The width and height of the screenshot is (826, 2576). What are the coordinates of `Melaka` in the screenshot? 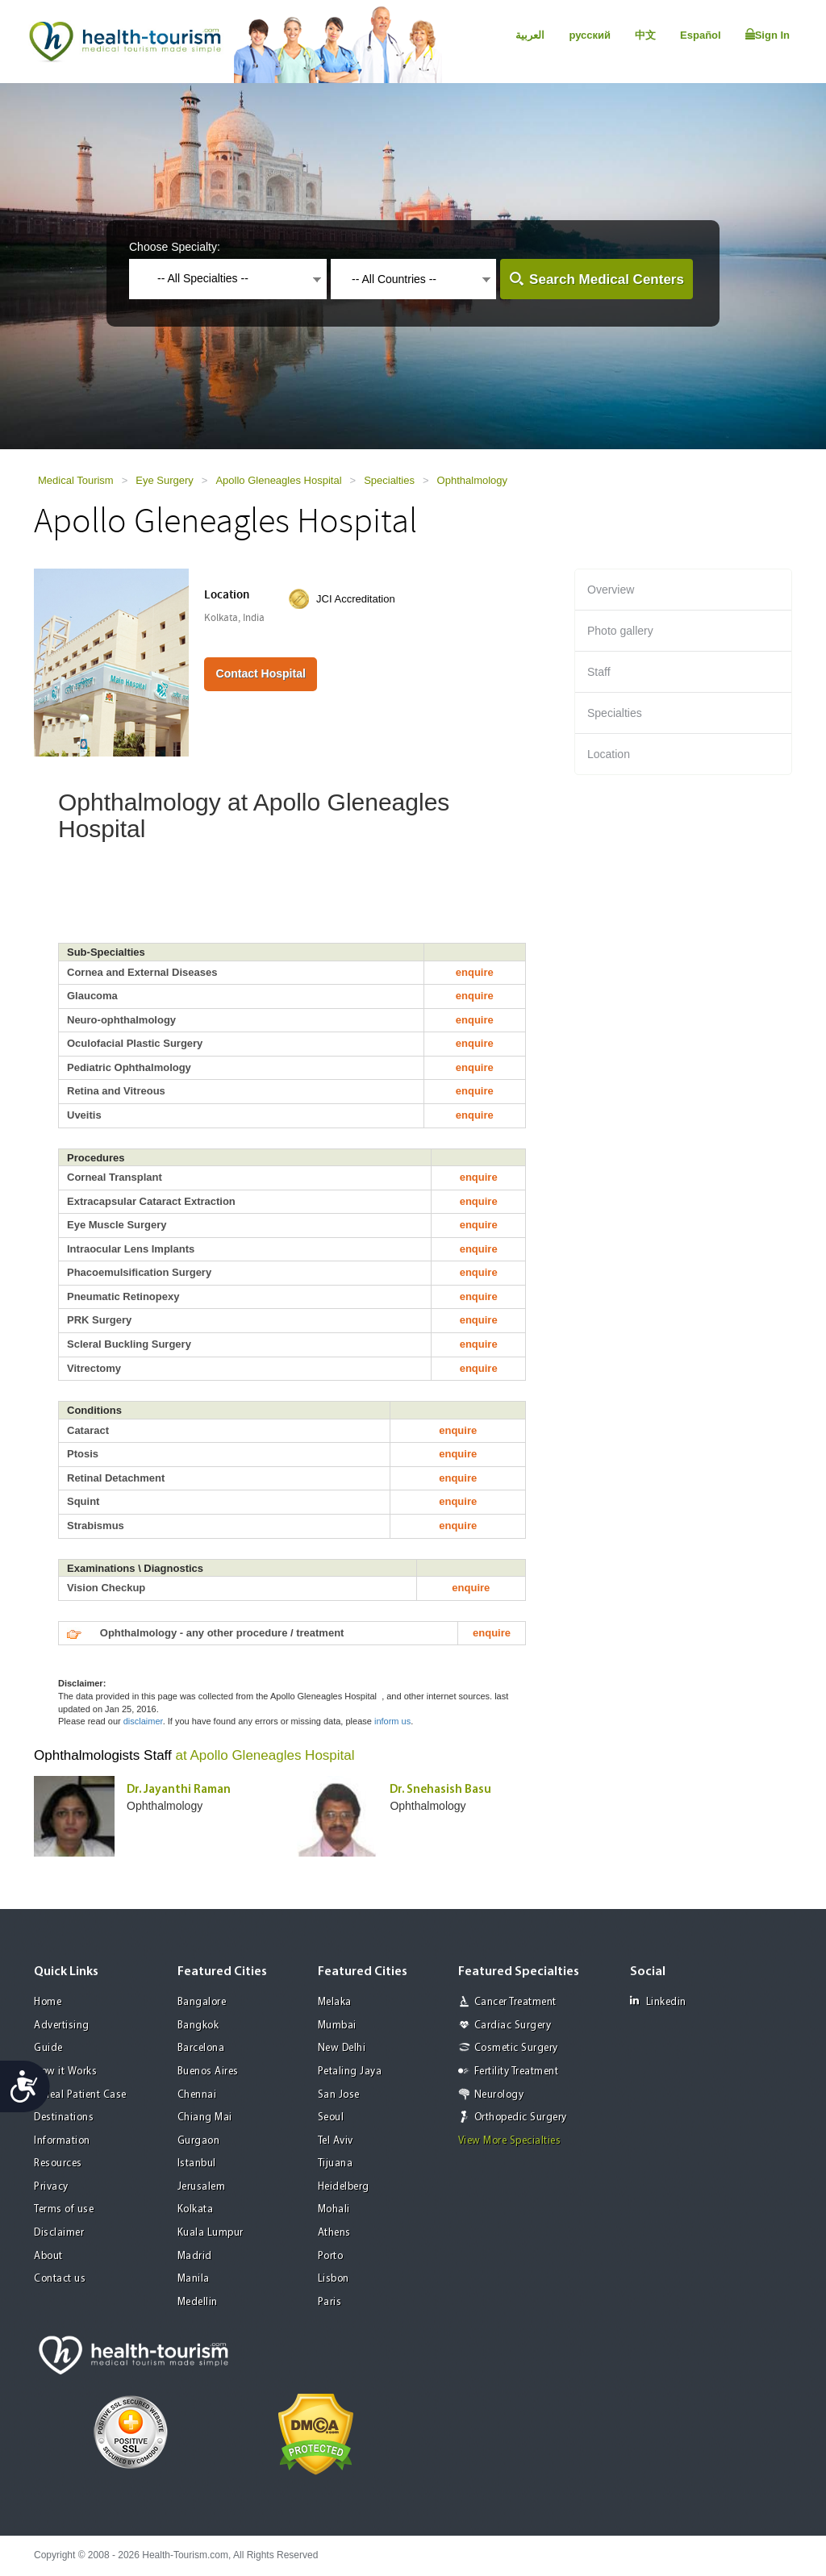 It's located at (335, 2002).